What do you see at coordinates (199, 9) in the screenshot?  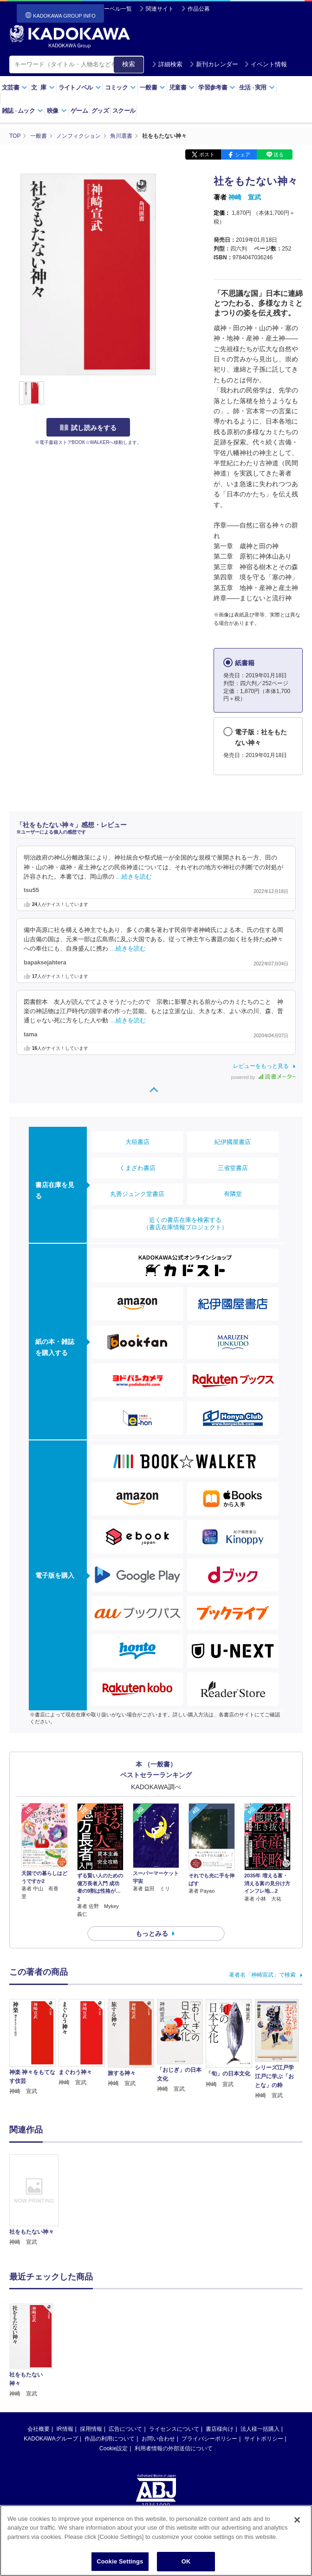 I see `作品公募` at bounding box center [199, 9].